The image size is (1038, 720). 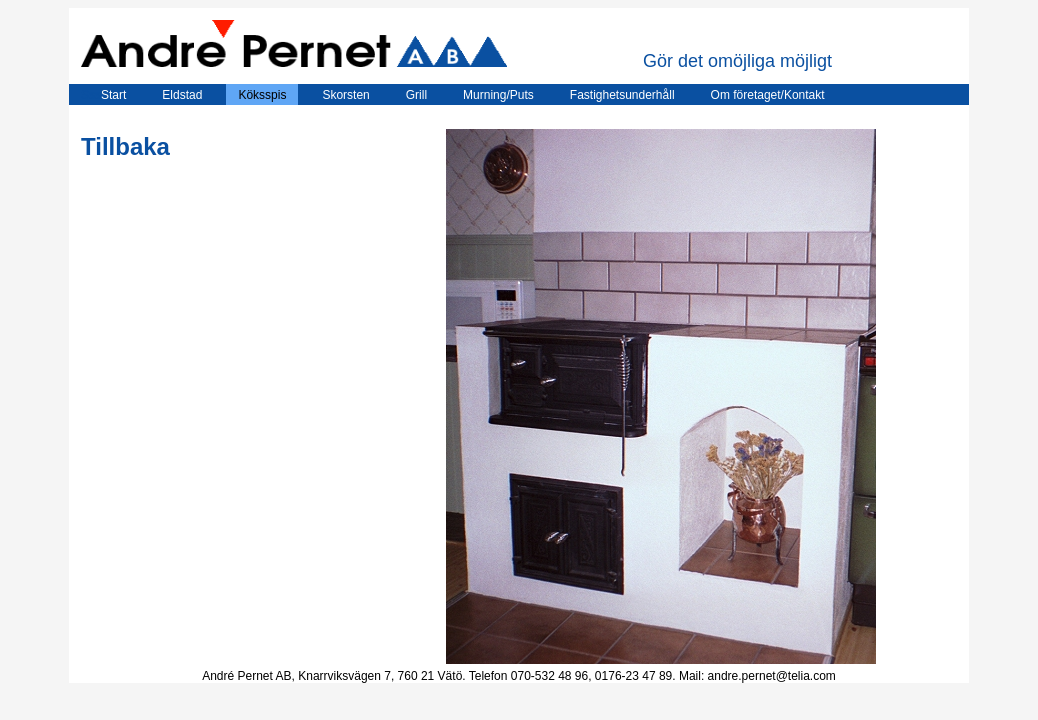 I want to click on Murning/Puts, so click(x=498, y=95).